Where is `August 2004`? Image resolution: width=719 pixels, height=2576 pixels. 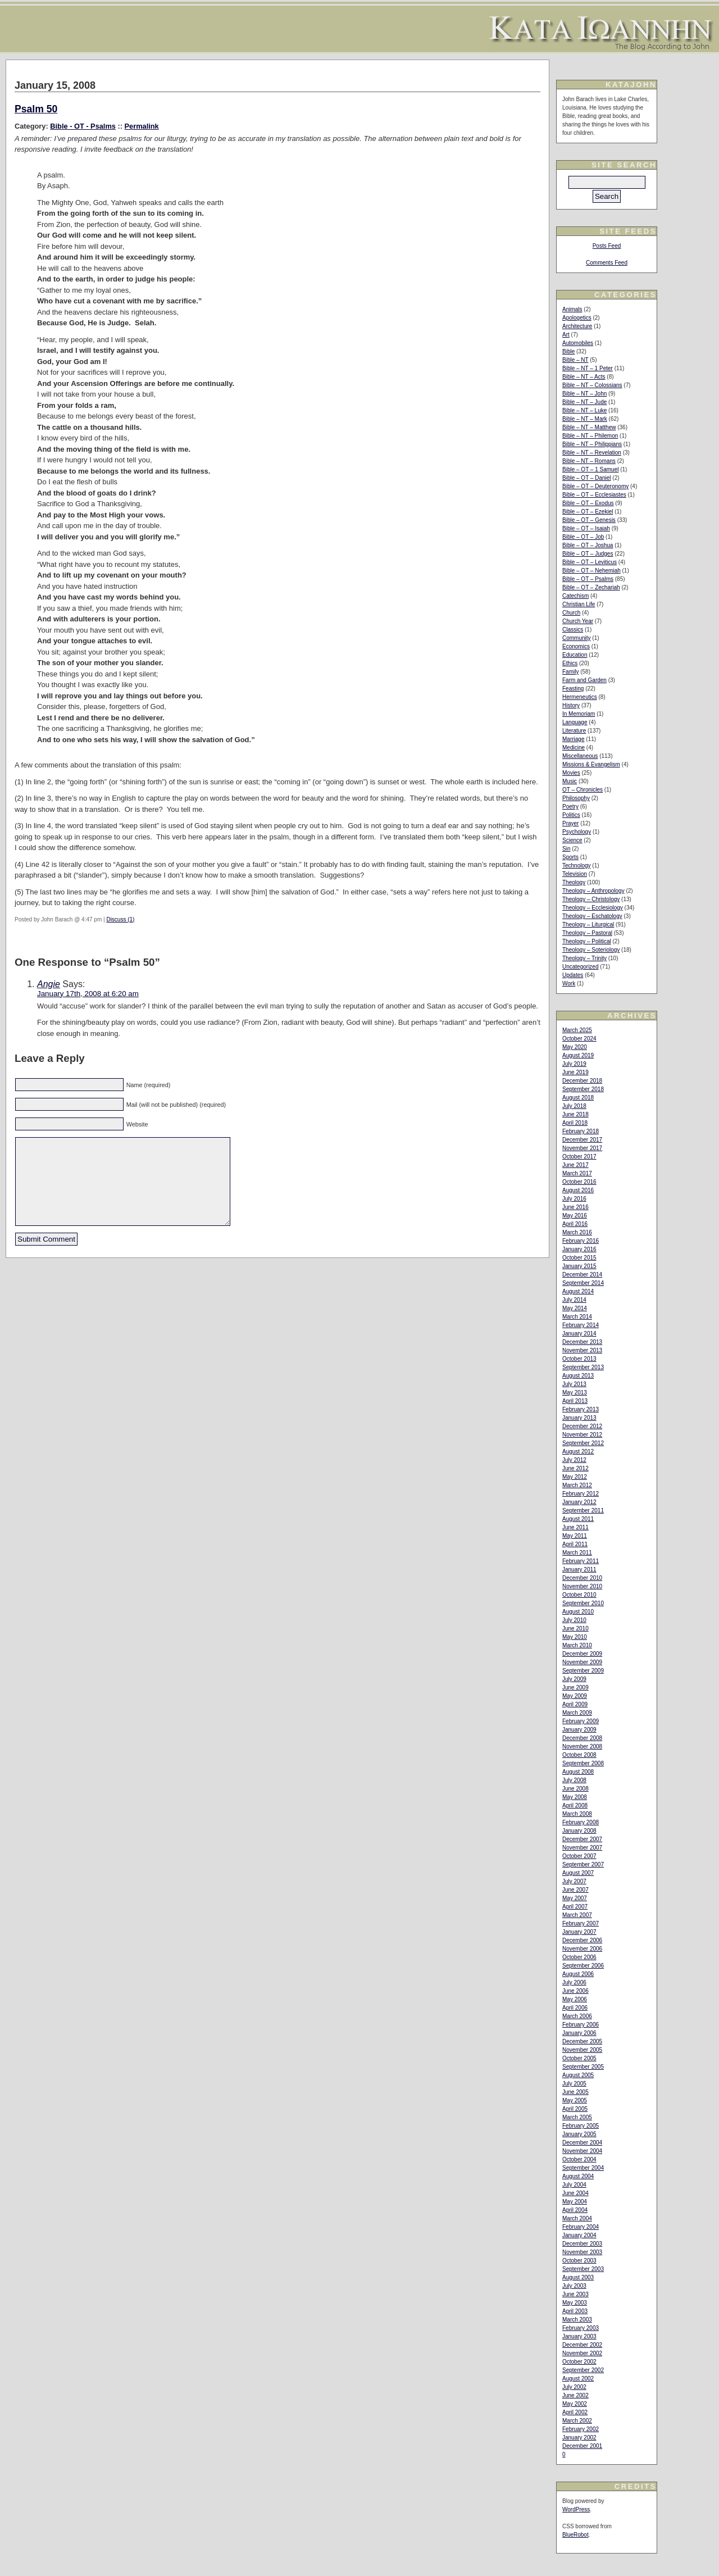
August 2004 is located at coordinates (578, 2176).